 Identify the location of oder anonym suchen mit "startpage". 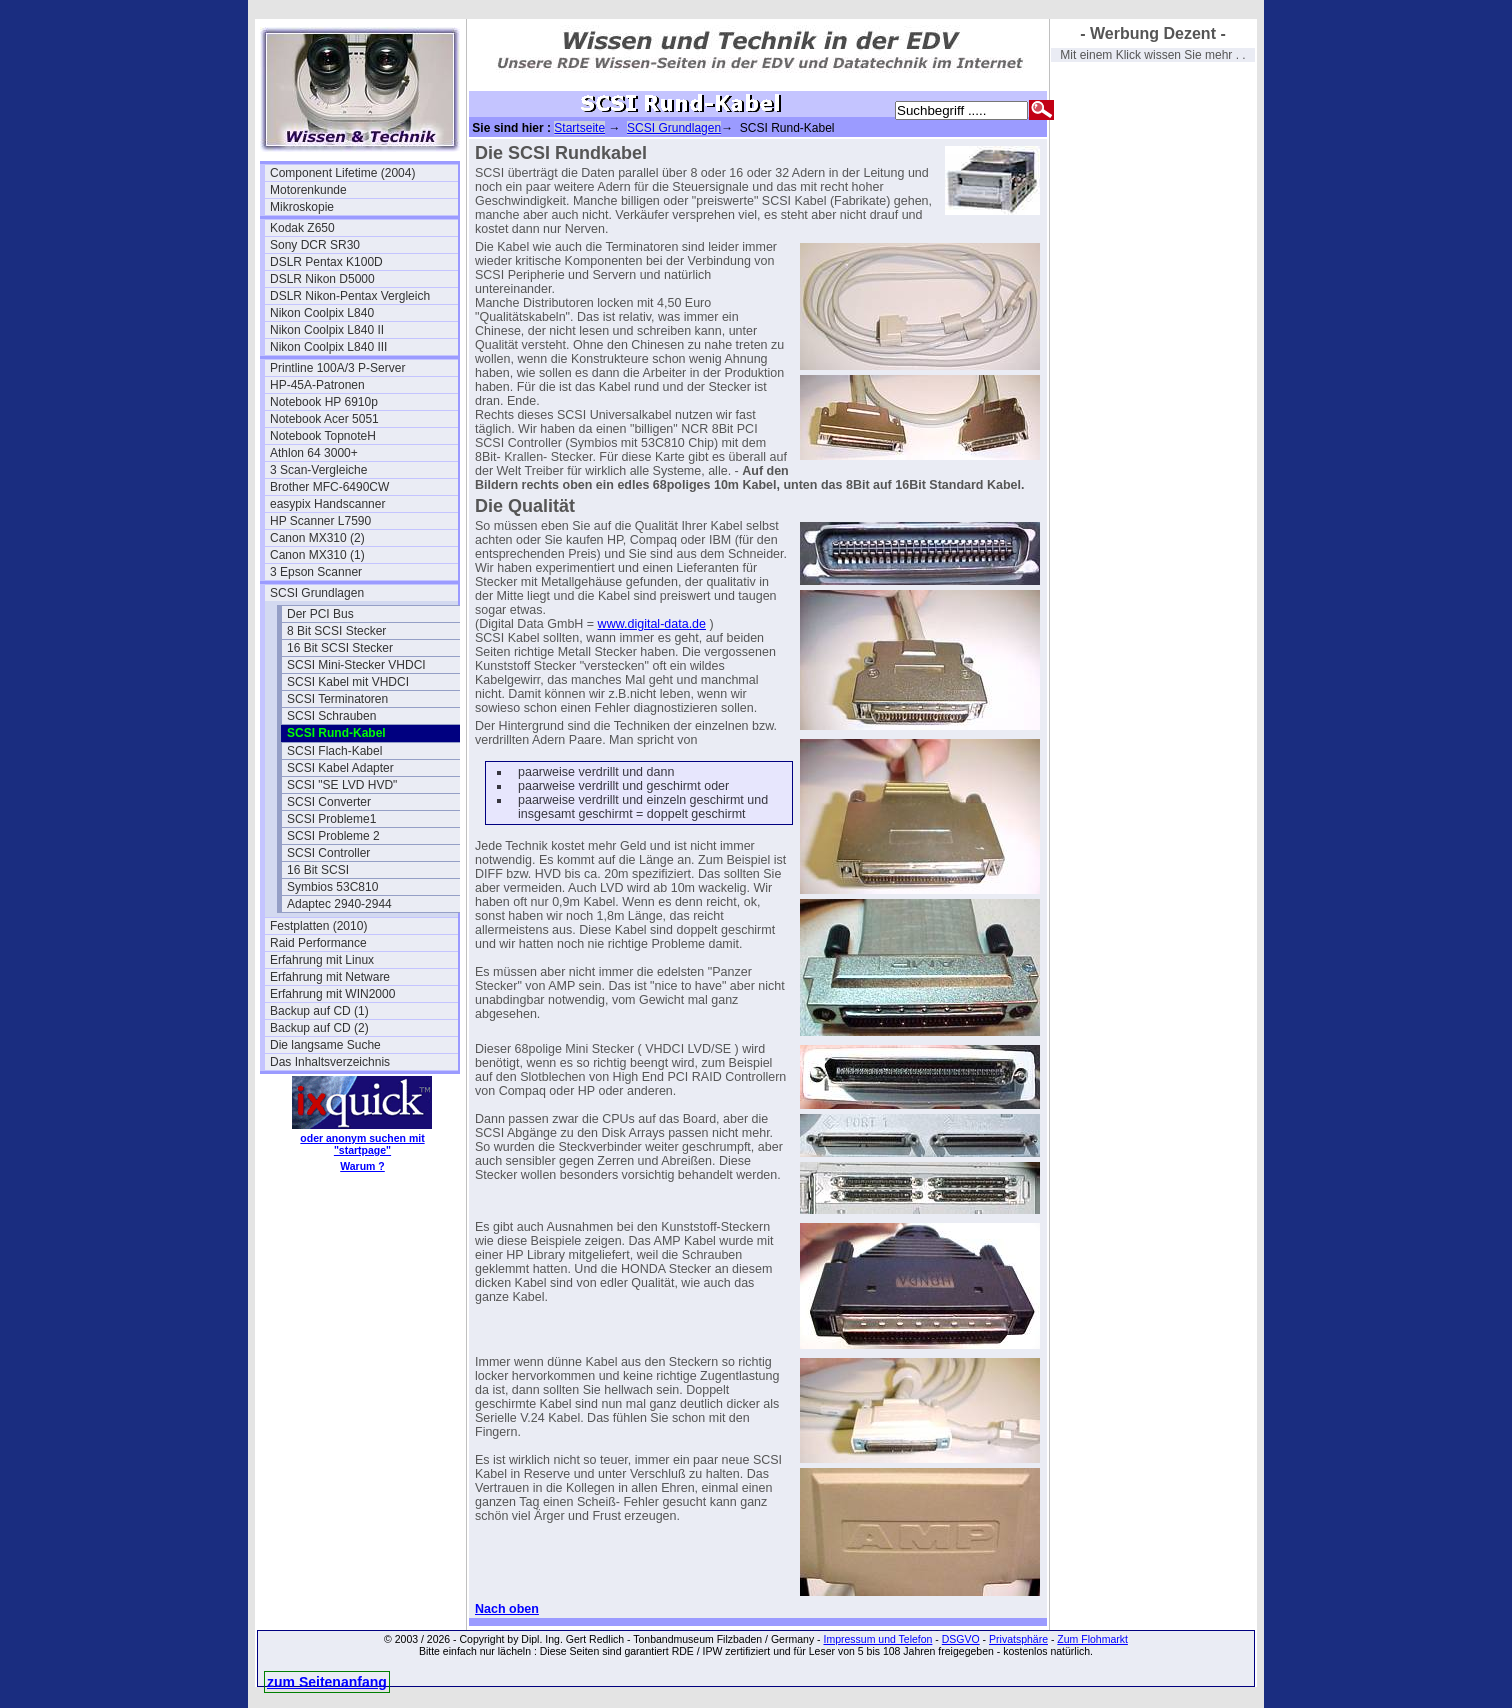
(362, 1144).